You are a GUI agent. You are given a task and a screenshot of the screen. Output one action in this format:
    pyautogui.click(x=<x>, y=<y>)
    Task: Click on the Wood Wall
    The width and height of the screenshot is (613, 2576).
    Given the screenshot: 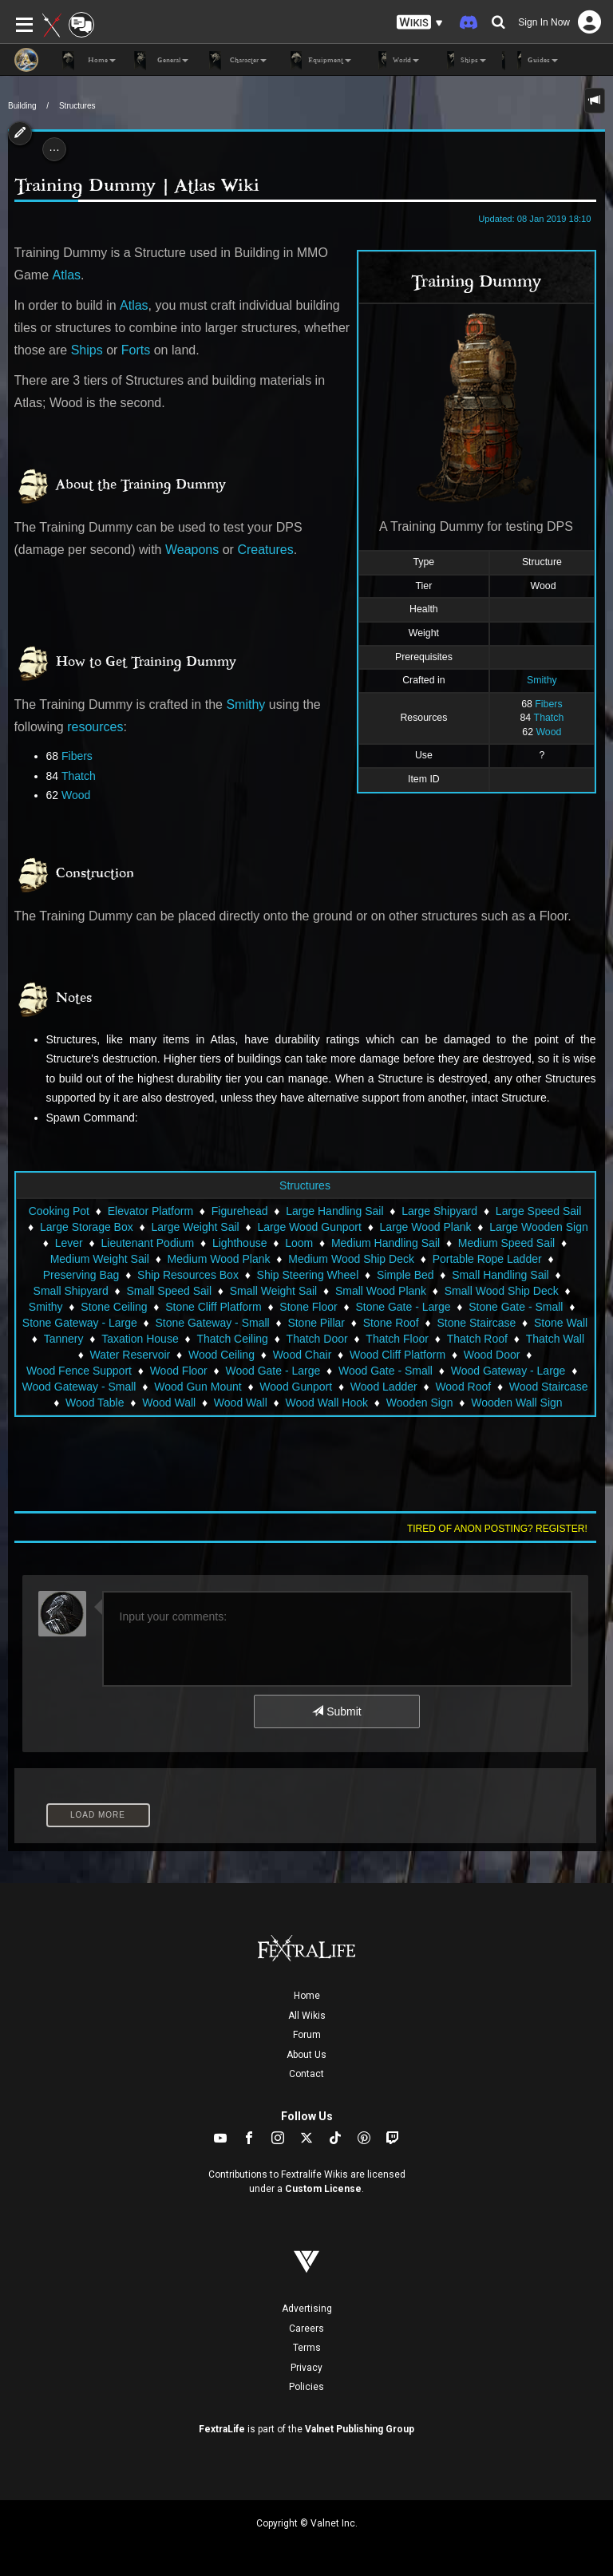 What is the action you would take?
    pyautogui.click(x=169, y=1402)
    